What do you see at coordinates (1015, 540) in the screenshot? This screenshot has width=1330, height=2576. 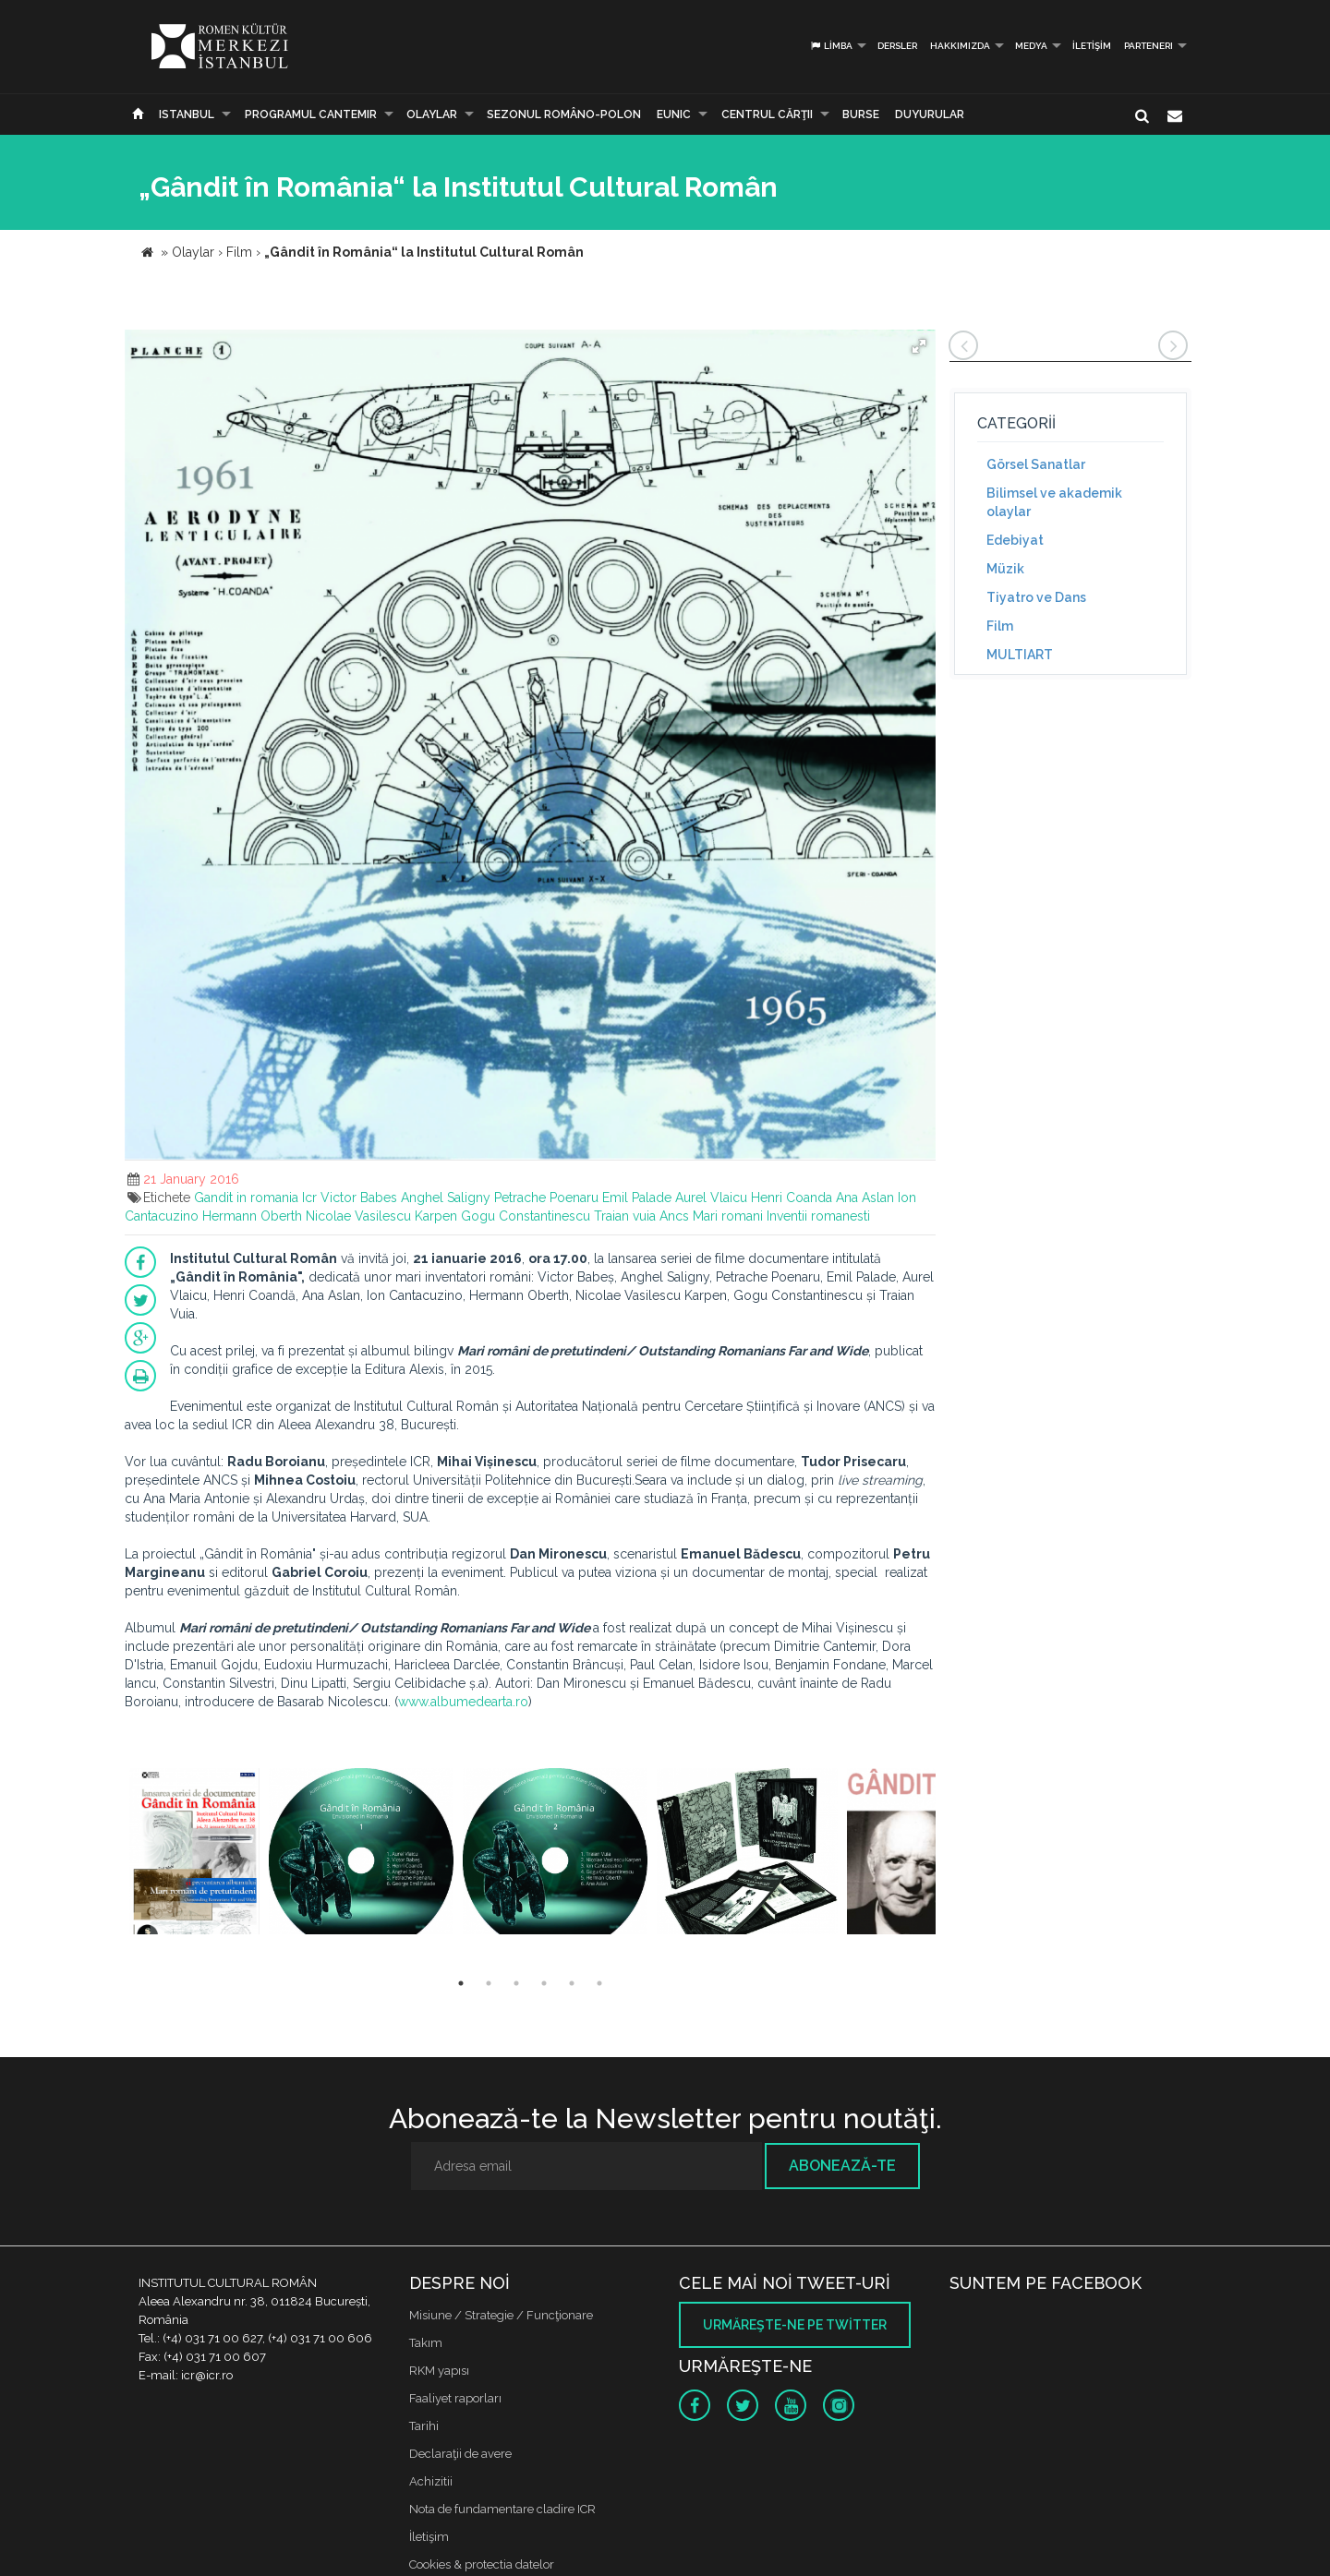 I see `Edebiyat` at bounding box center [1015, 540].